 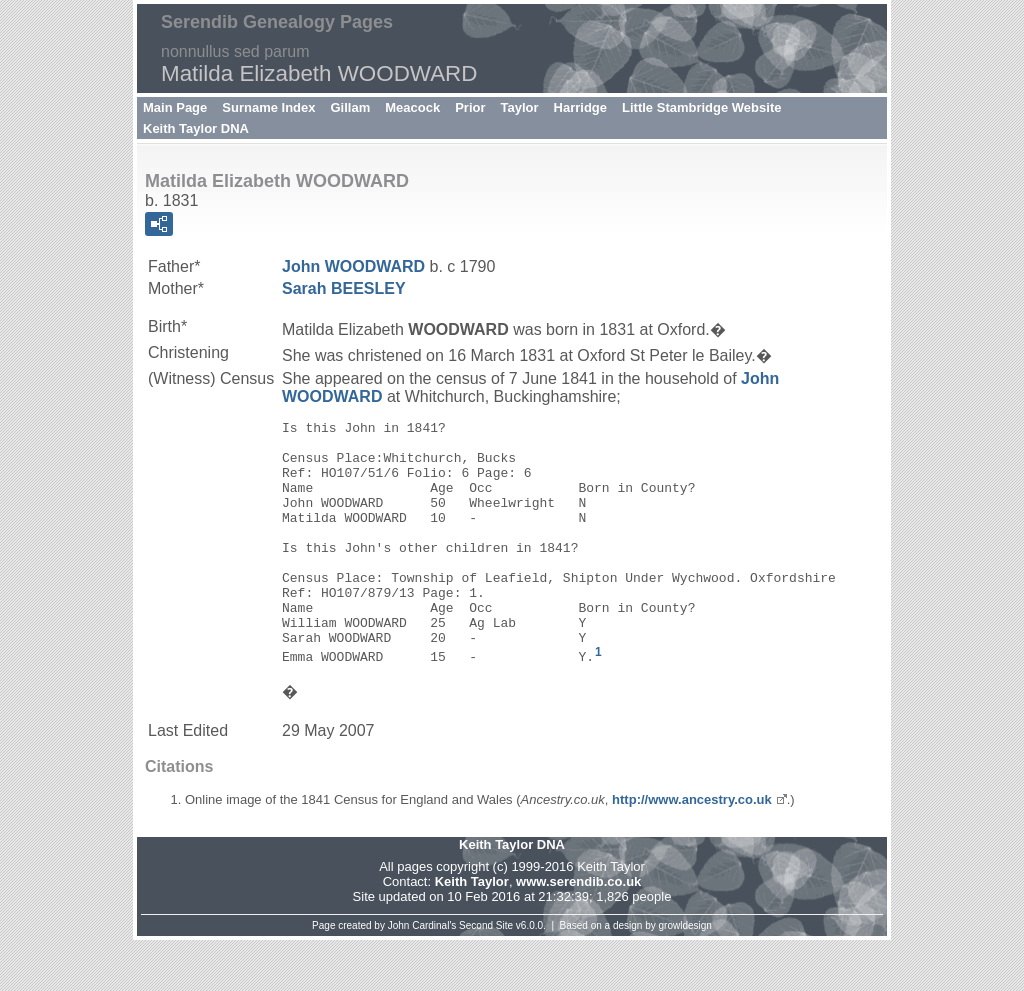 What do you see at coordinates (578, 932) in the screenshot?
I see `www.serendib.co.uk` at bounding box center [578, 932].